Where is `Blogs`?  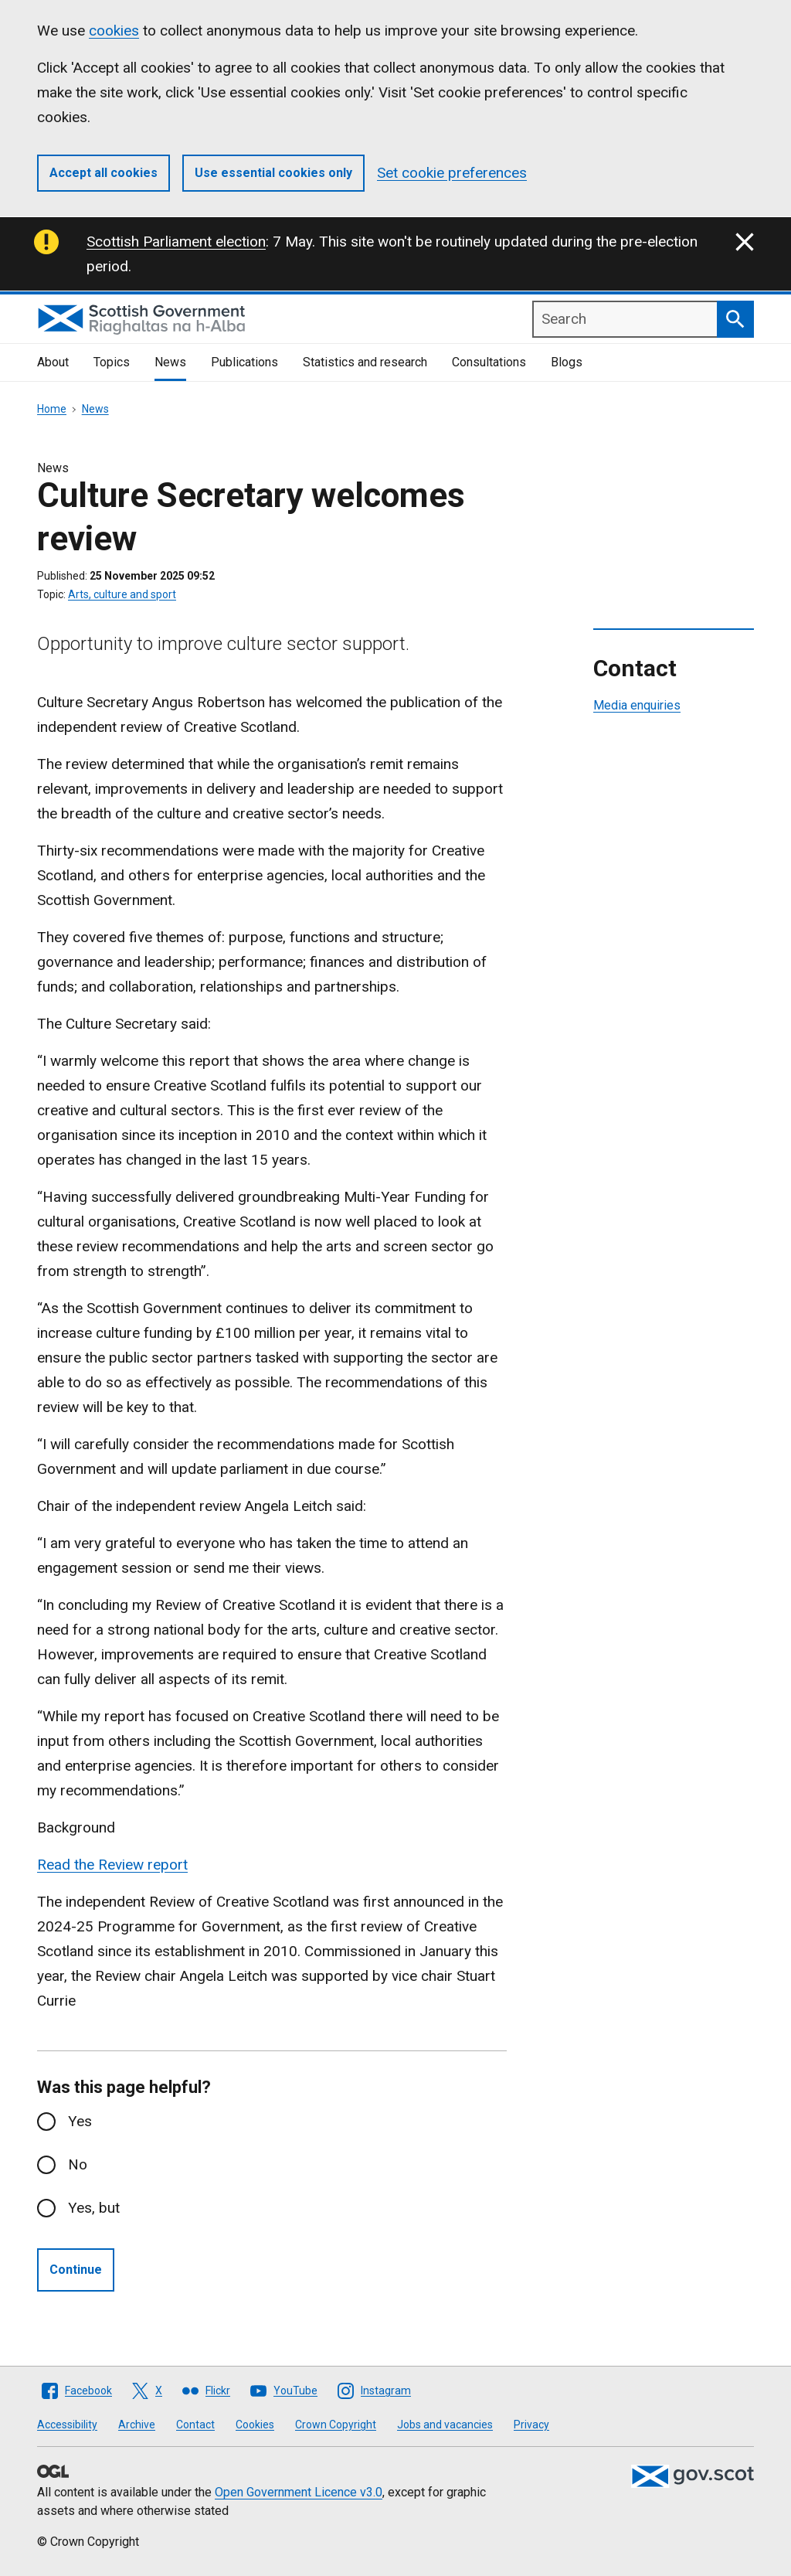
Blogs is located at coordinates (566, 362).